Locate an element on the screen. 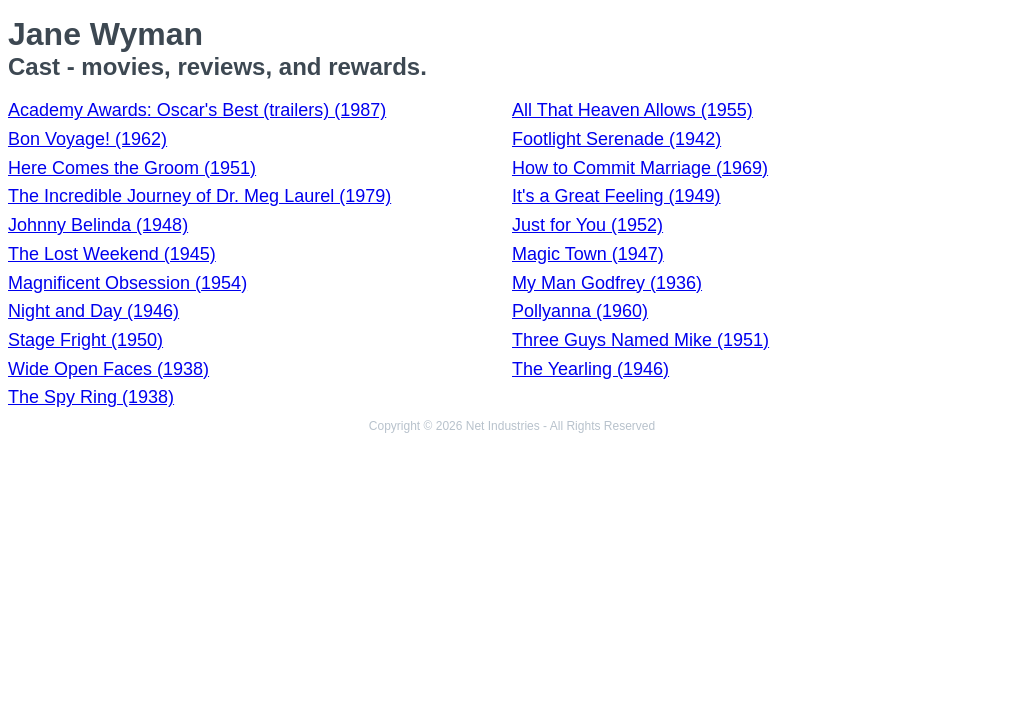 The width and height of the screenshot is (1024, 720). Wide Open Faces (1938) is located at coordinates (108, 369).